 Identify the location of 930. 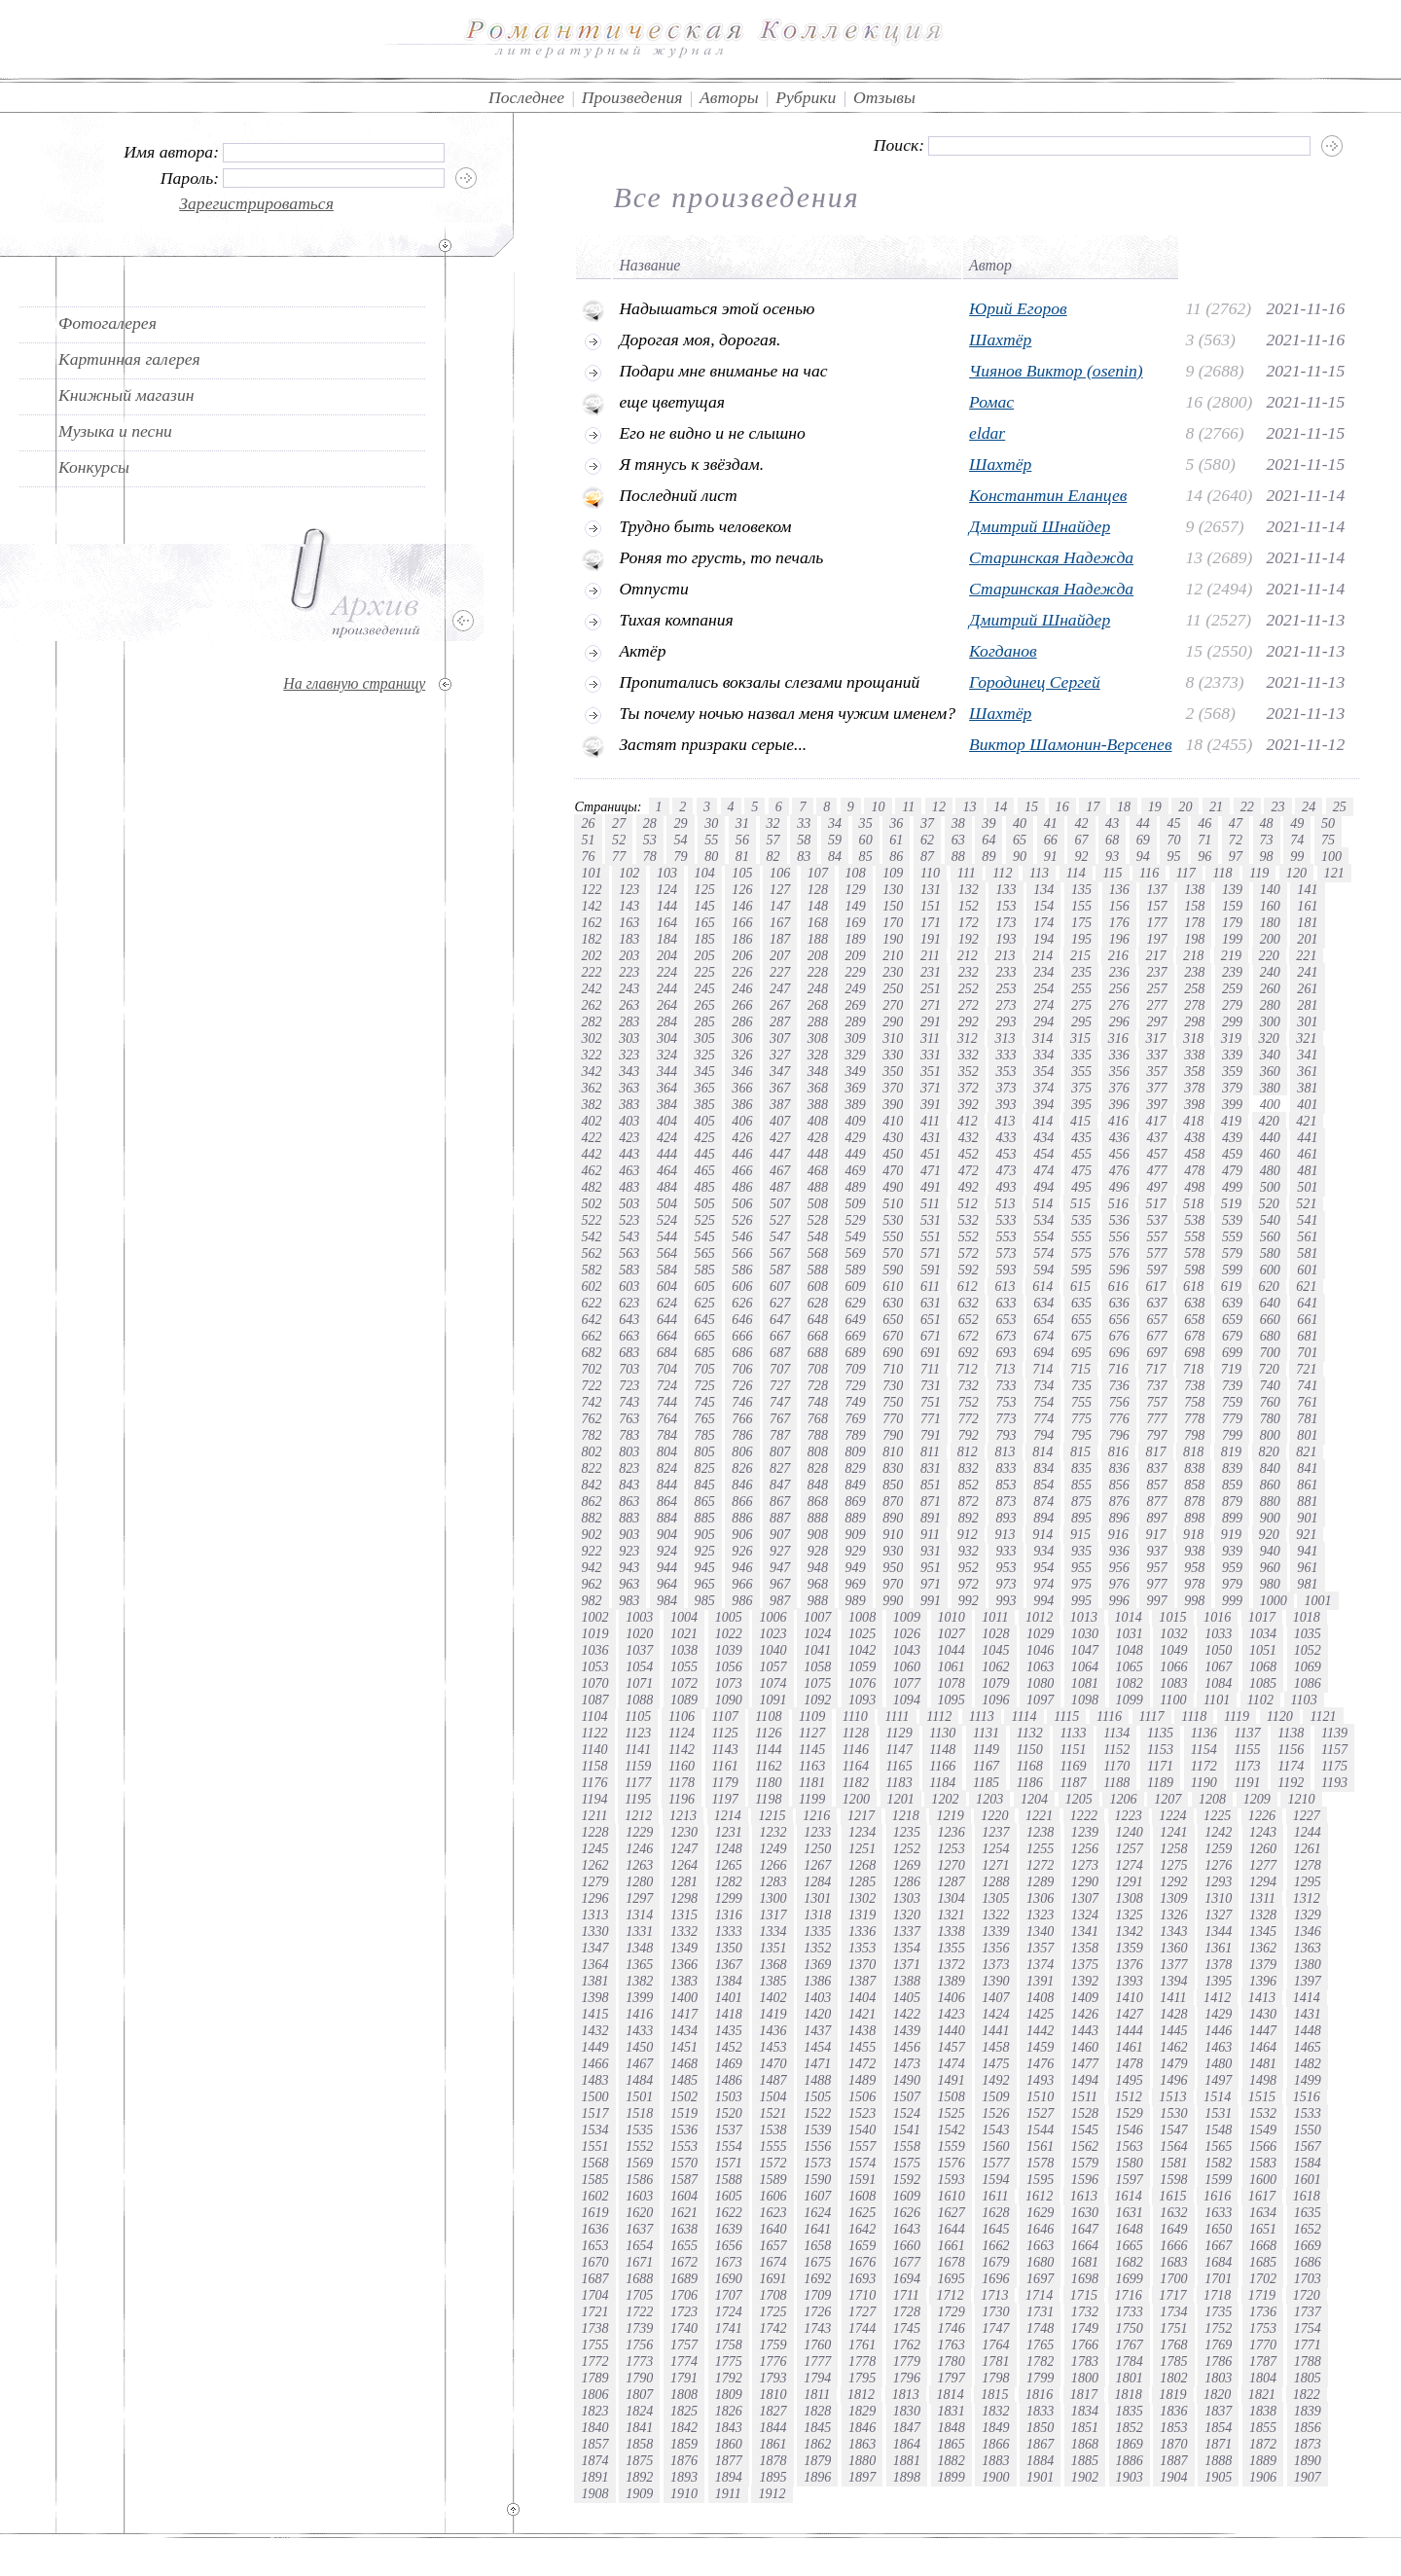
(893, 1550).